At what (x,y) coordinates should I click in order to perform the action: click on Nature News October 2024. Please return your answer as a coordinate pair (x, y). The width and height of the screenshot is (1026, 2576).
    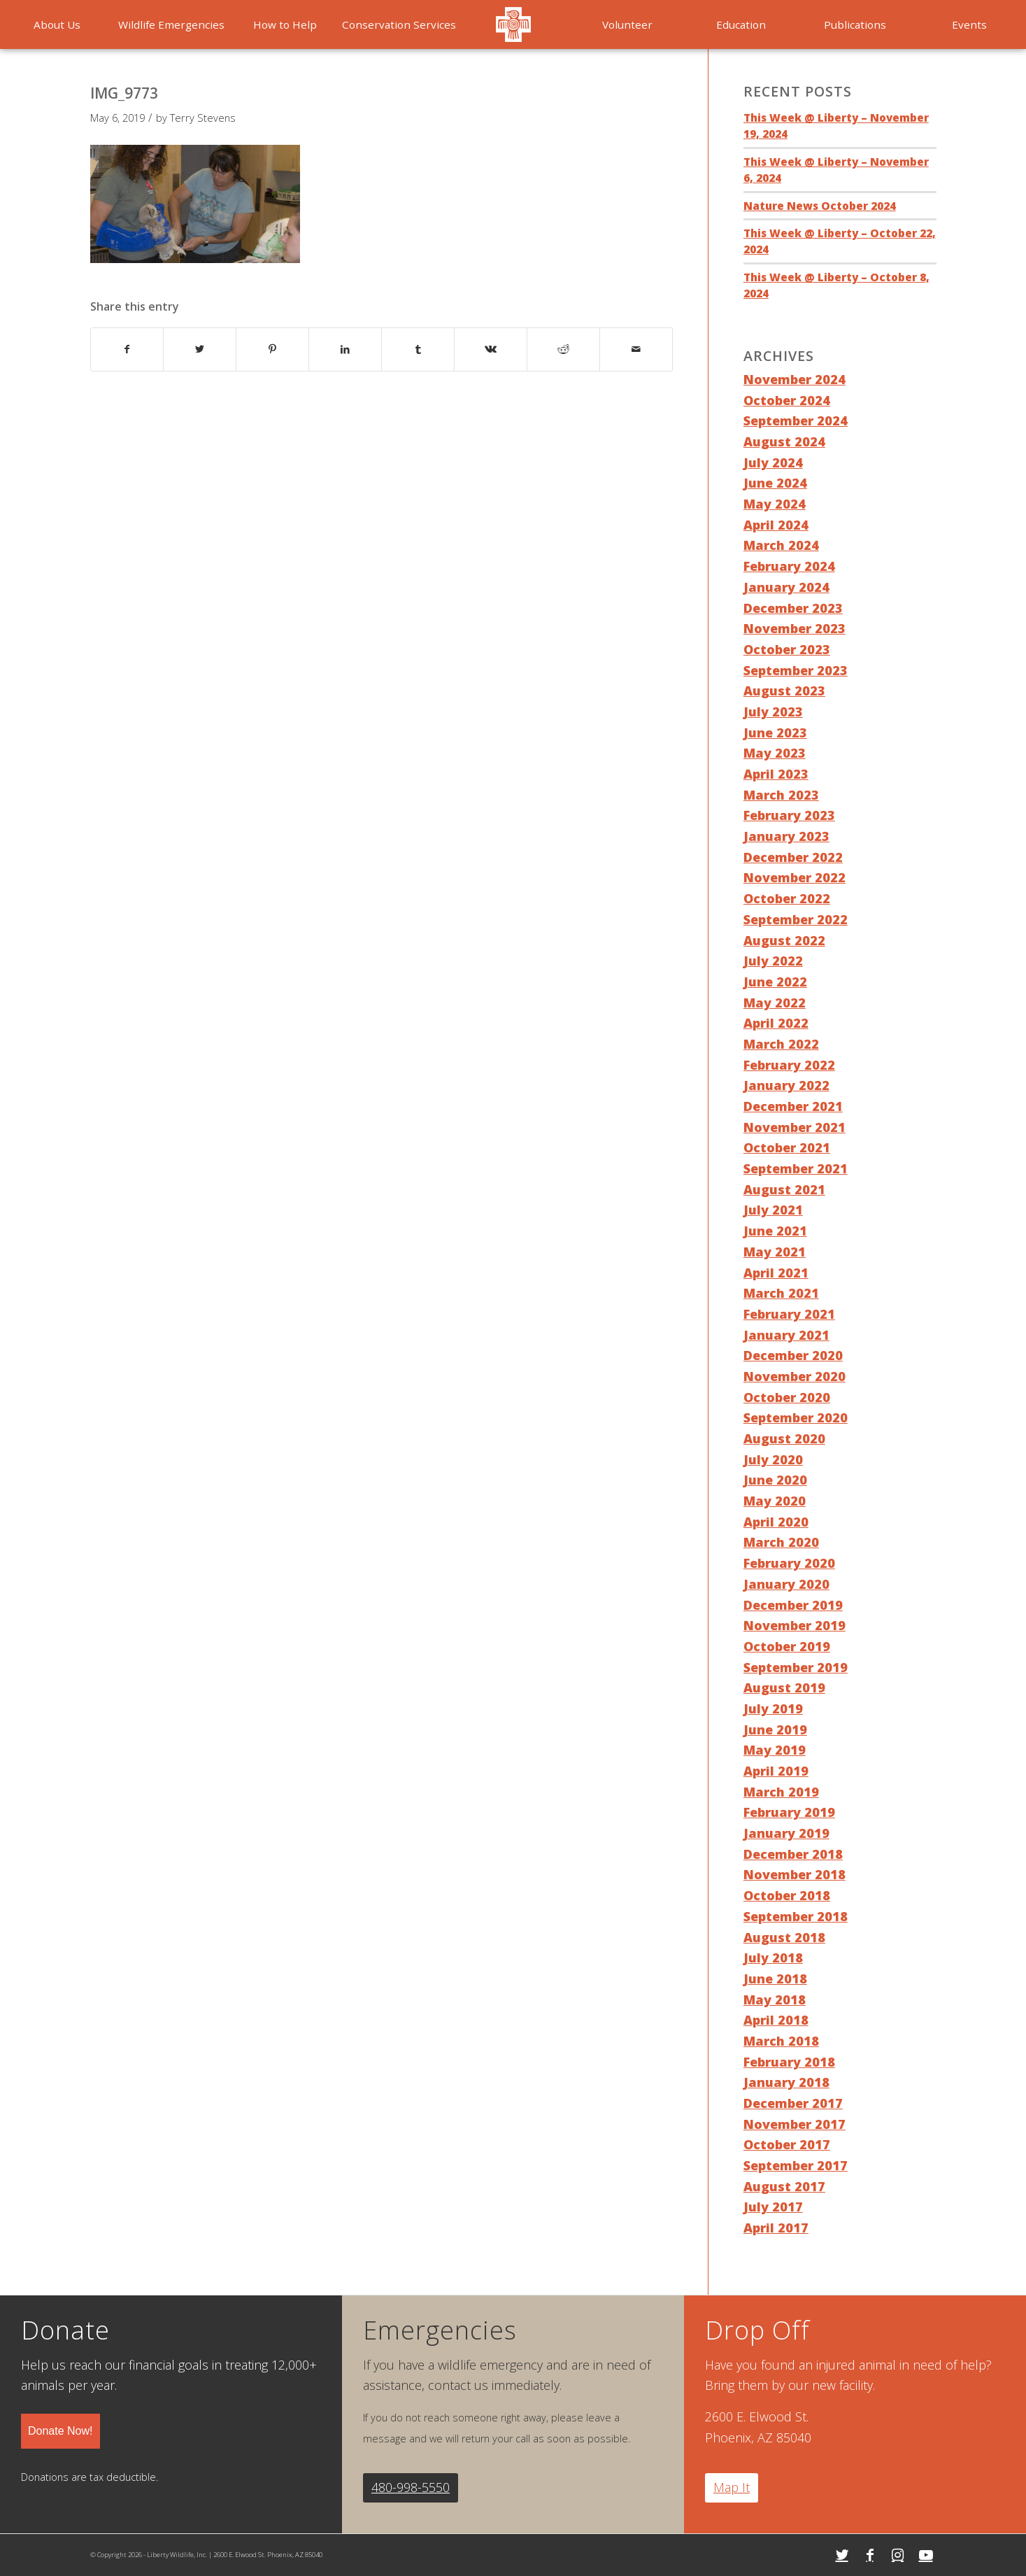
    Looking at the image, I should click on (819, 206).